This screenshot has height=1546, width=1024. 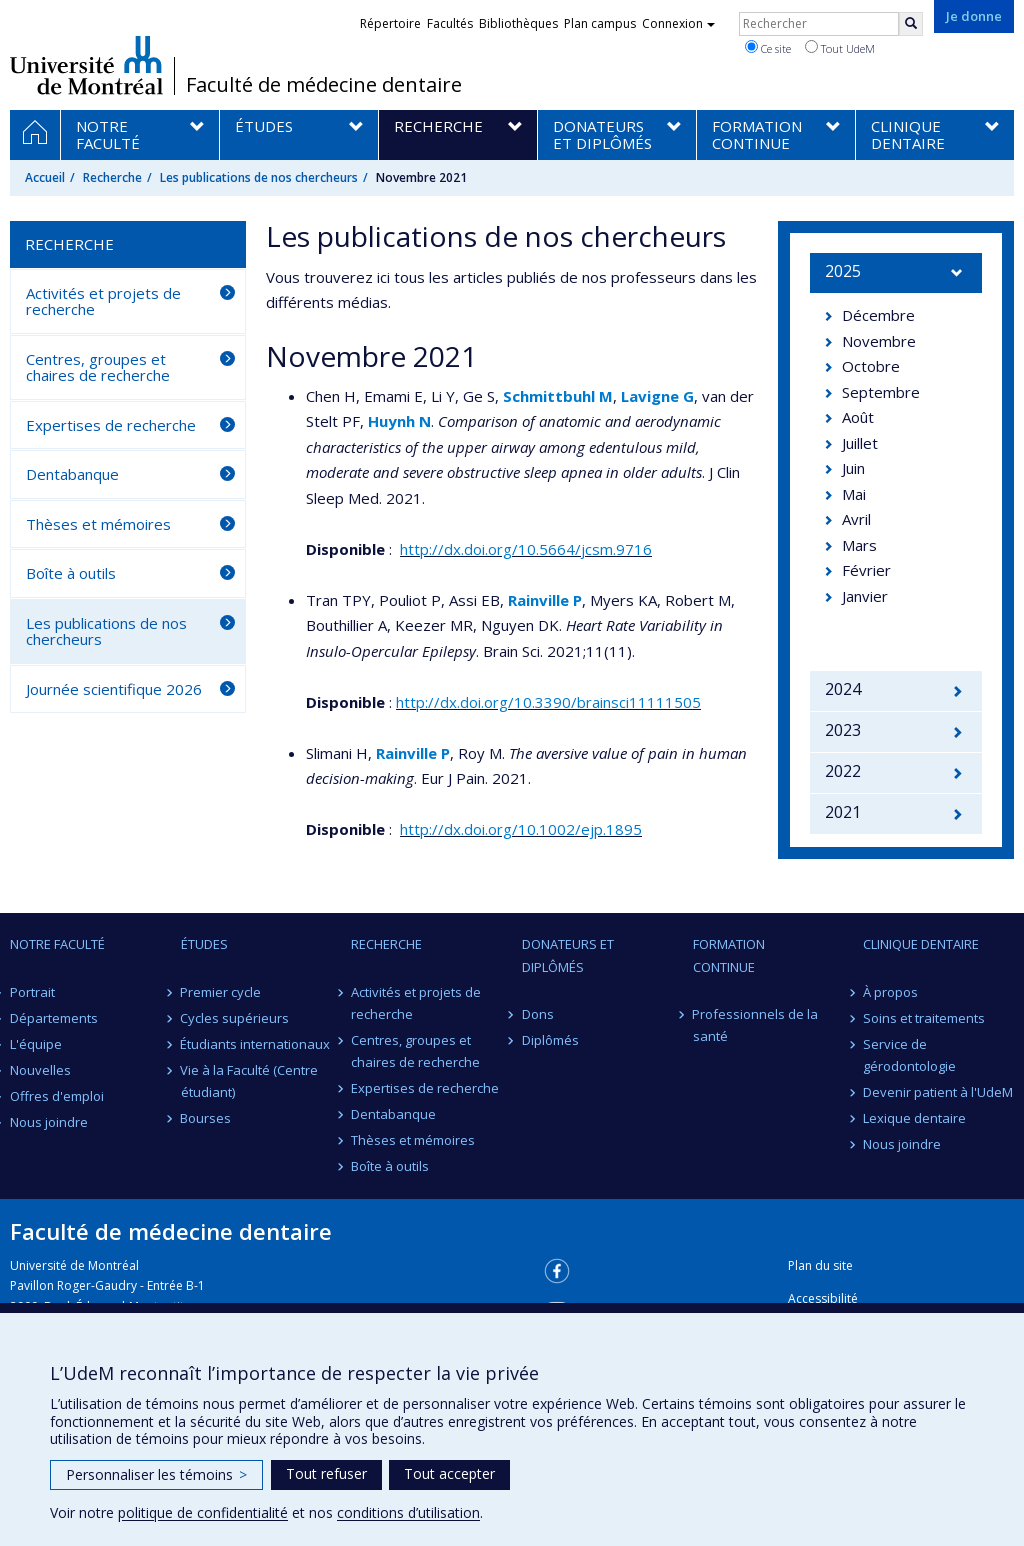 I want to click on Étudiants internationaux, so click(x=256, y=1044).